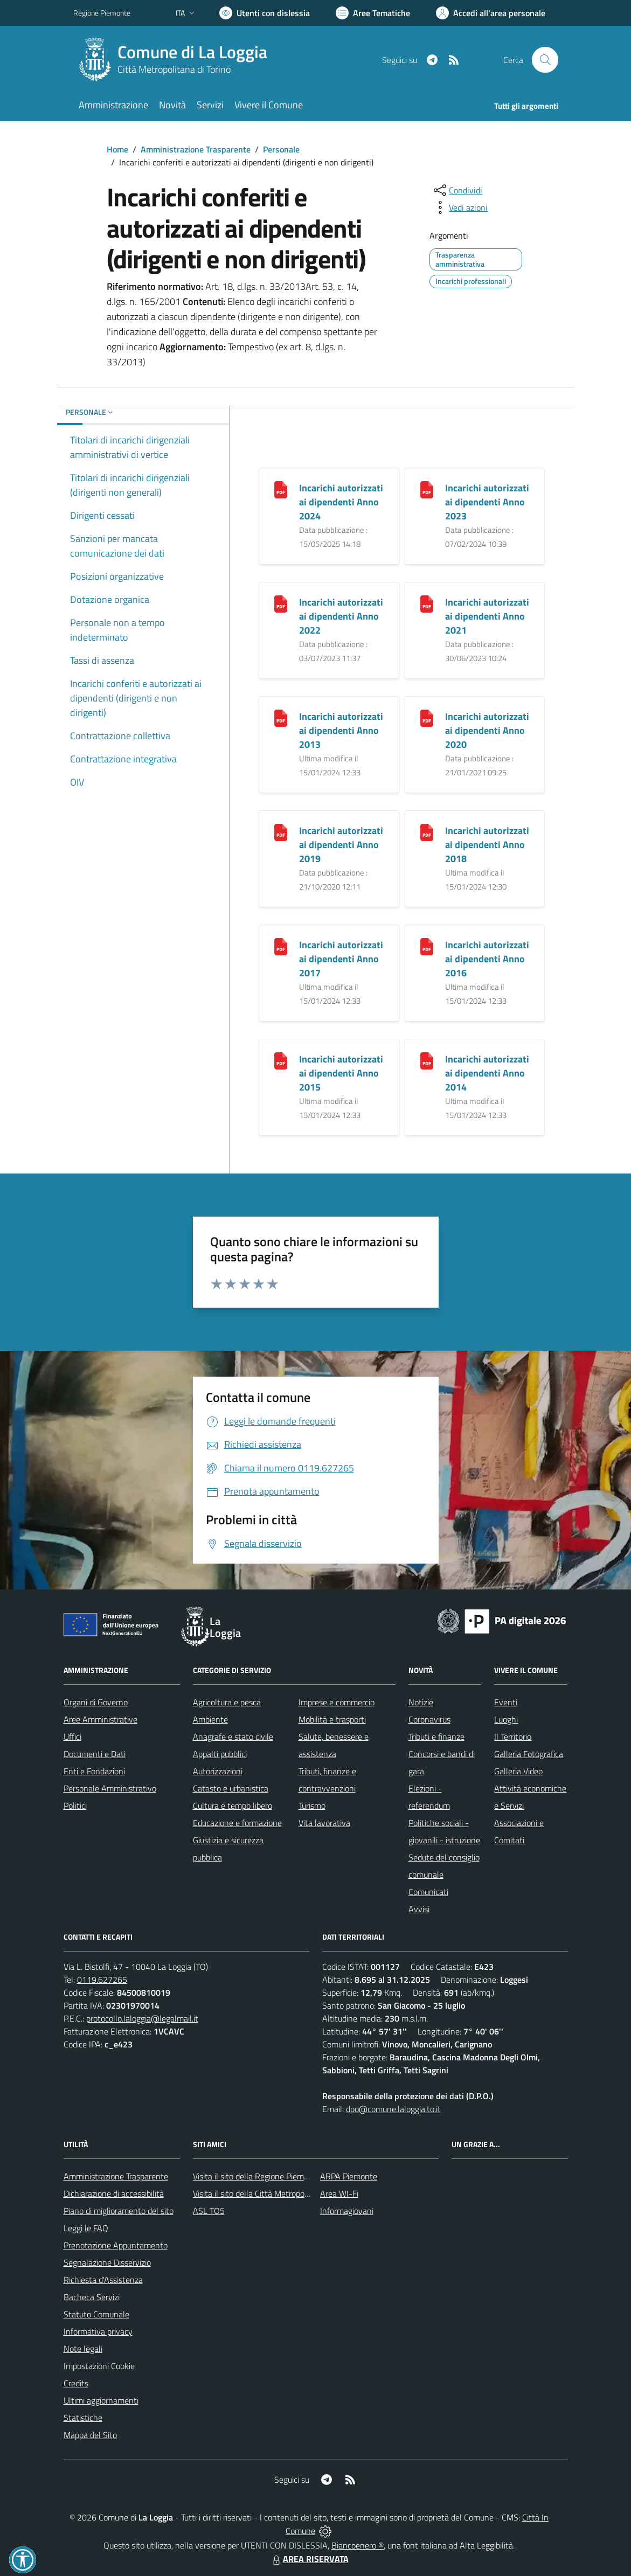  What do you see at coordinates (110, 1788) in the screenshot?
I see `Personale Amministrativo` at bounding box center [110, 1788].